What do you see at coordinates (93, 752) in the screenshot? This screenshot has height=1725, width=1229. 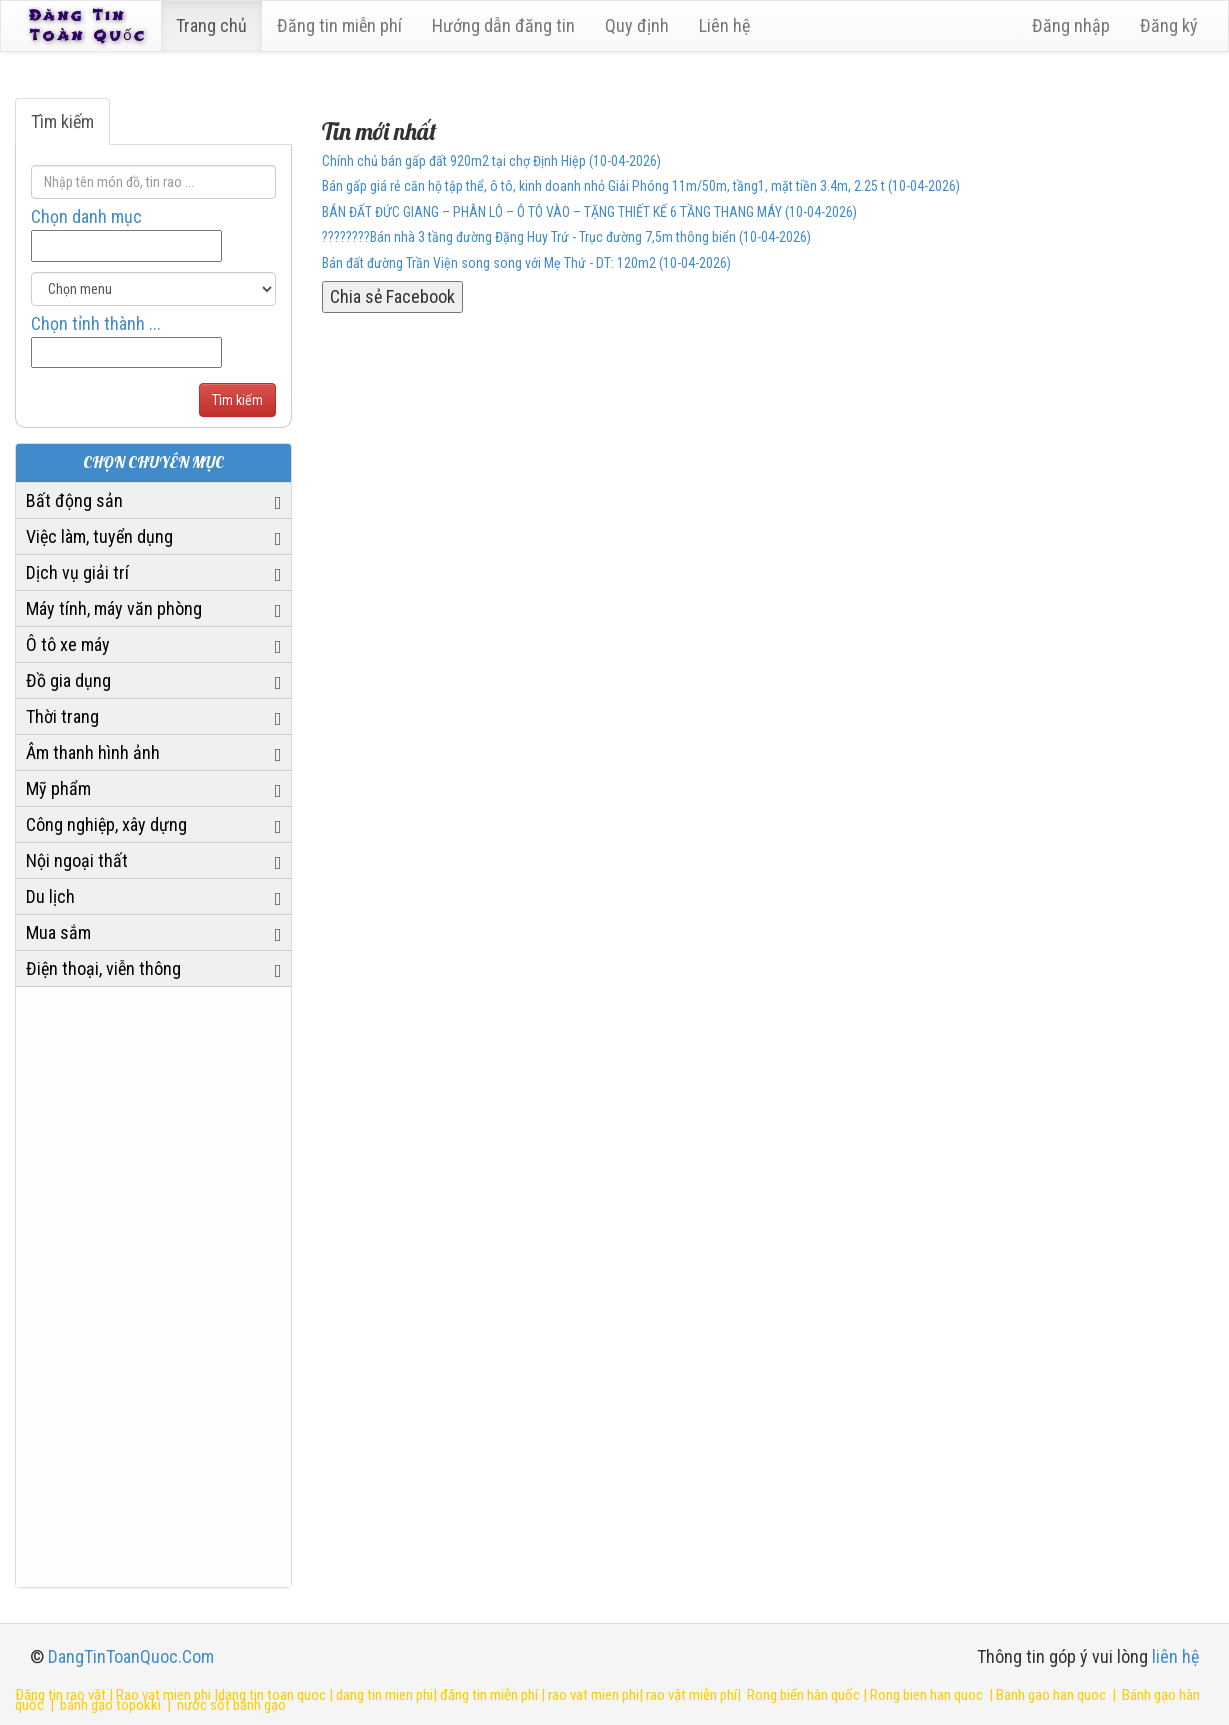 I see `Âm thanh hình ảnh` at bounding box center [93, 752].